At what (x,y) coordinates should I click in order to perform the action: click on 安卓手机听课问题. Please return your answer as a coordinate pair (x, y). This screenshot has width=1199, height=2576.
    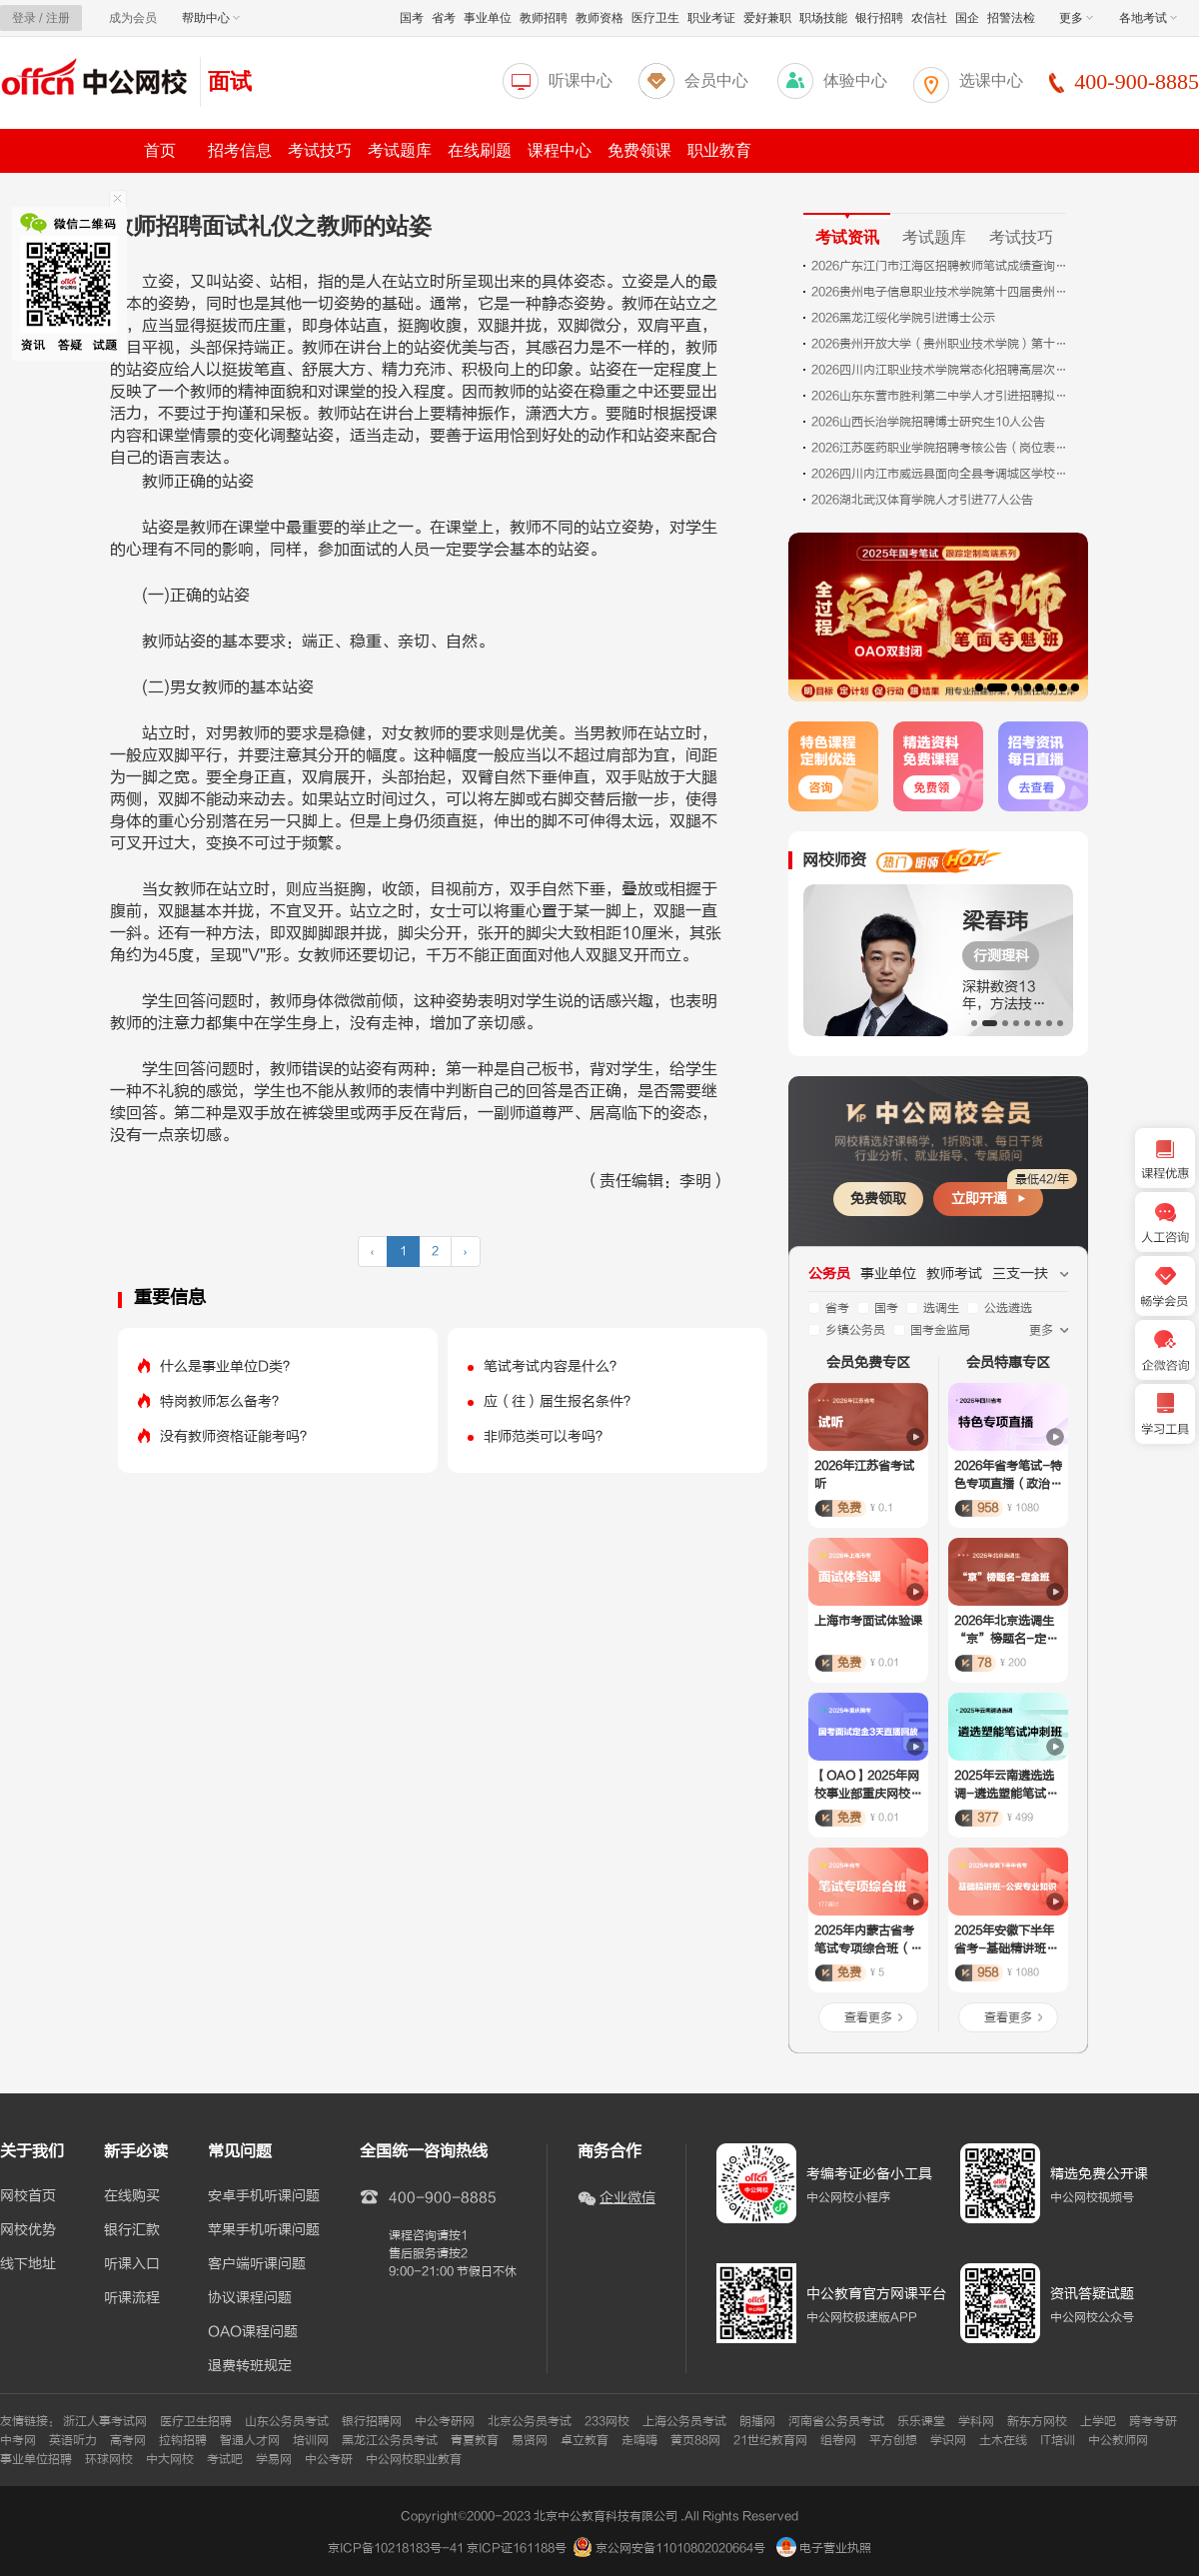
    Looking at the image, I should click on (264, 2196).